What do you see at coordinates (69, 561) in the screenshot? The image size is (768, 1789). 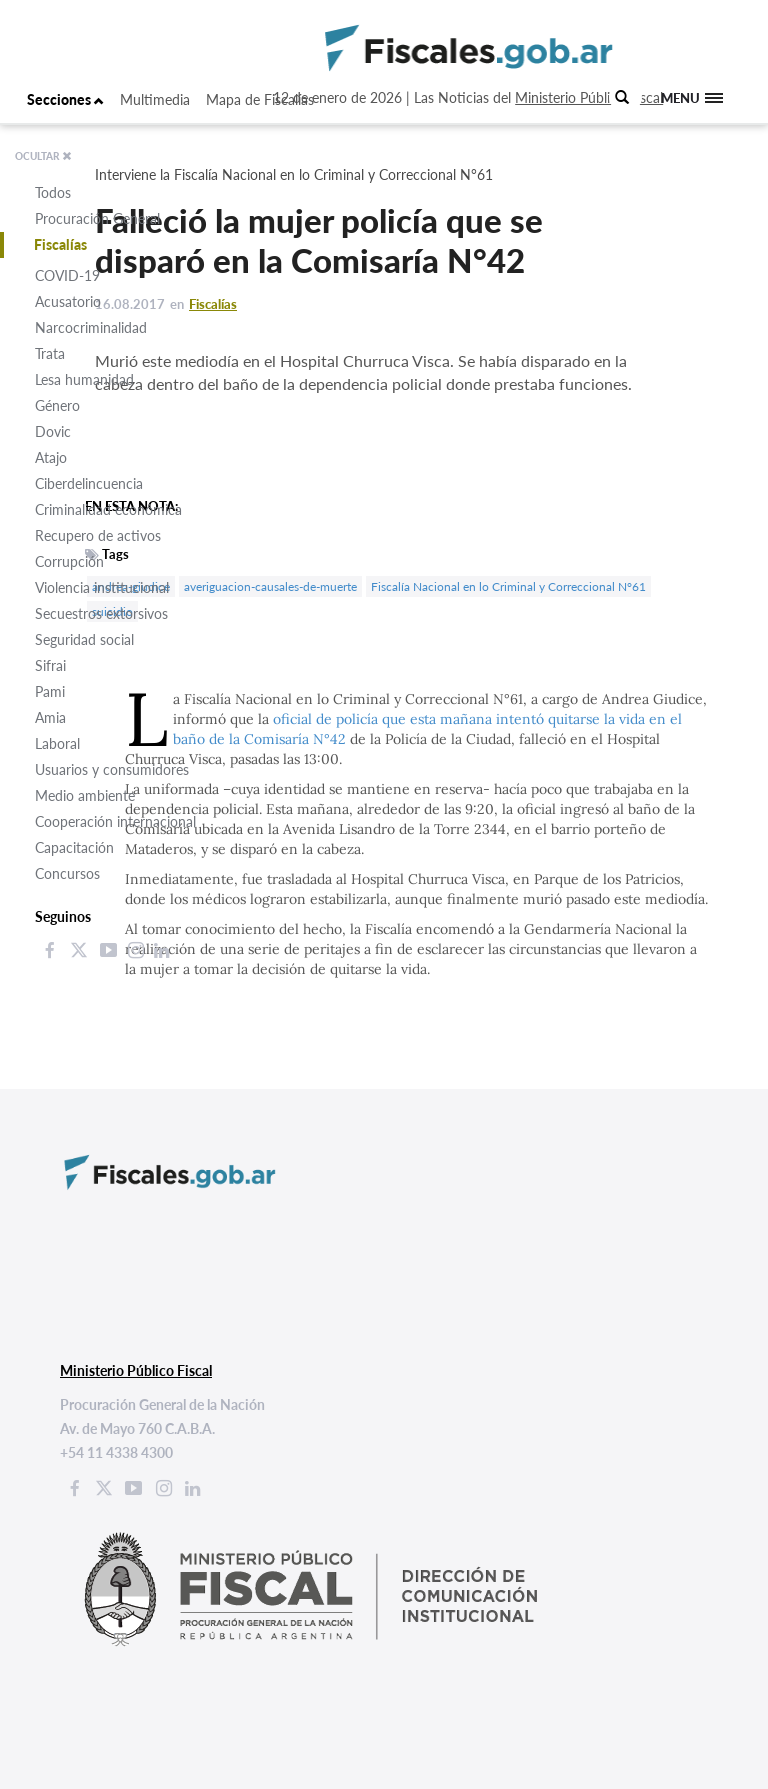 I see `Corrupción` at bounding box center [69, 561].